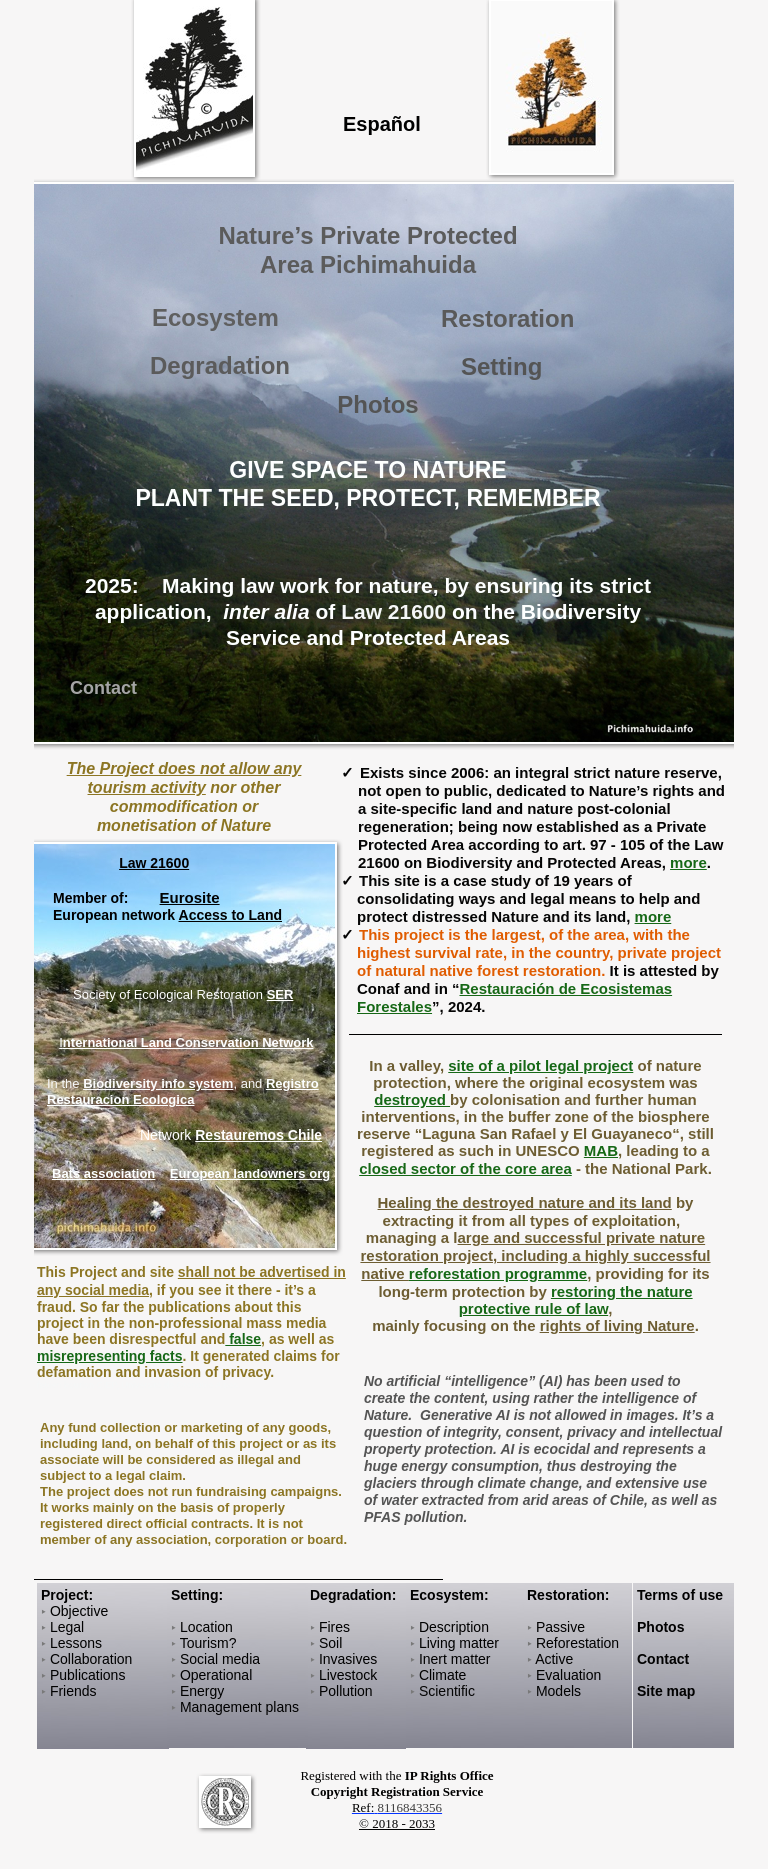  Describe the element at coordinates (154, 863) in the screenshot. I see `Law 21600` at that location.